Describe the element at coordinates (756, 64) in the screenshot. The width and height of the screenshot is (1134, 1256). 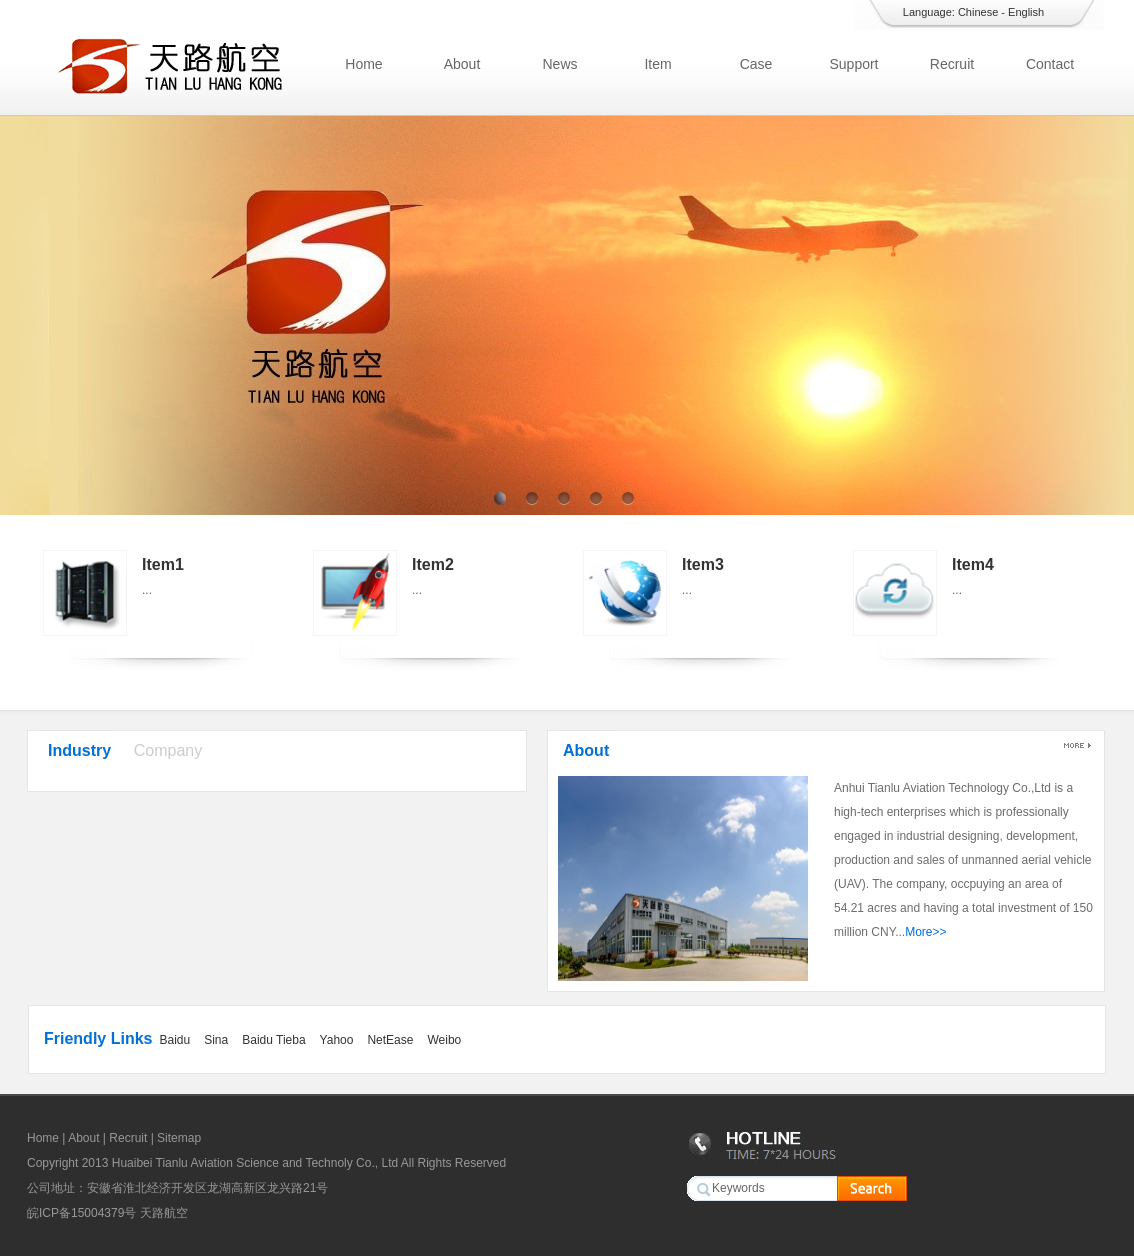
I see `Case` at that location.